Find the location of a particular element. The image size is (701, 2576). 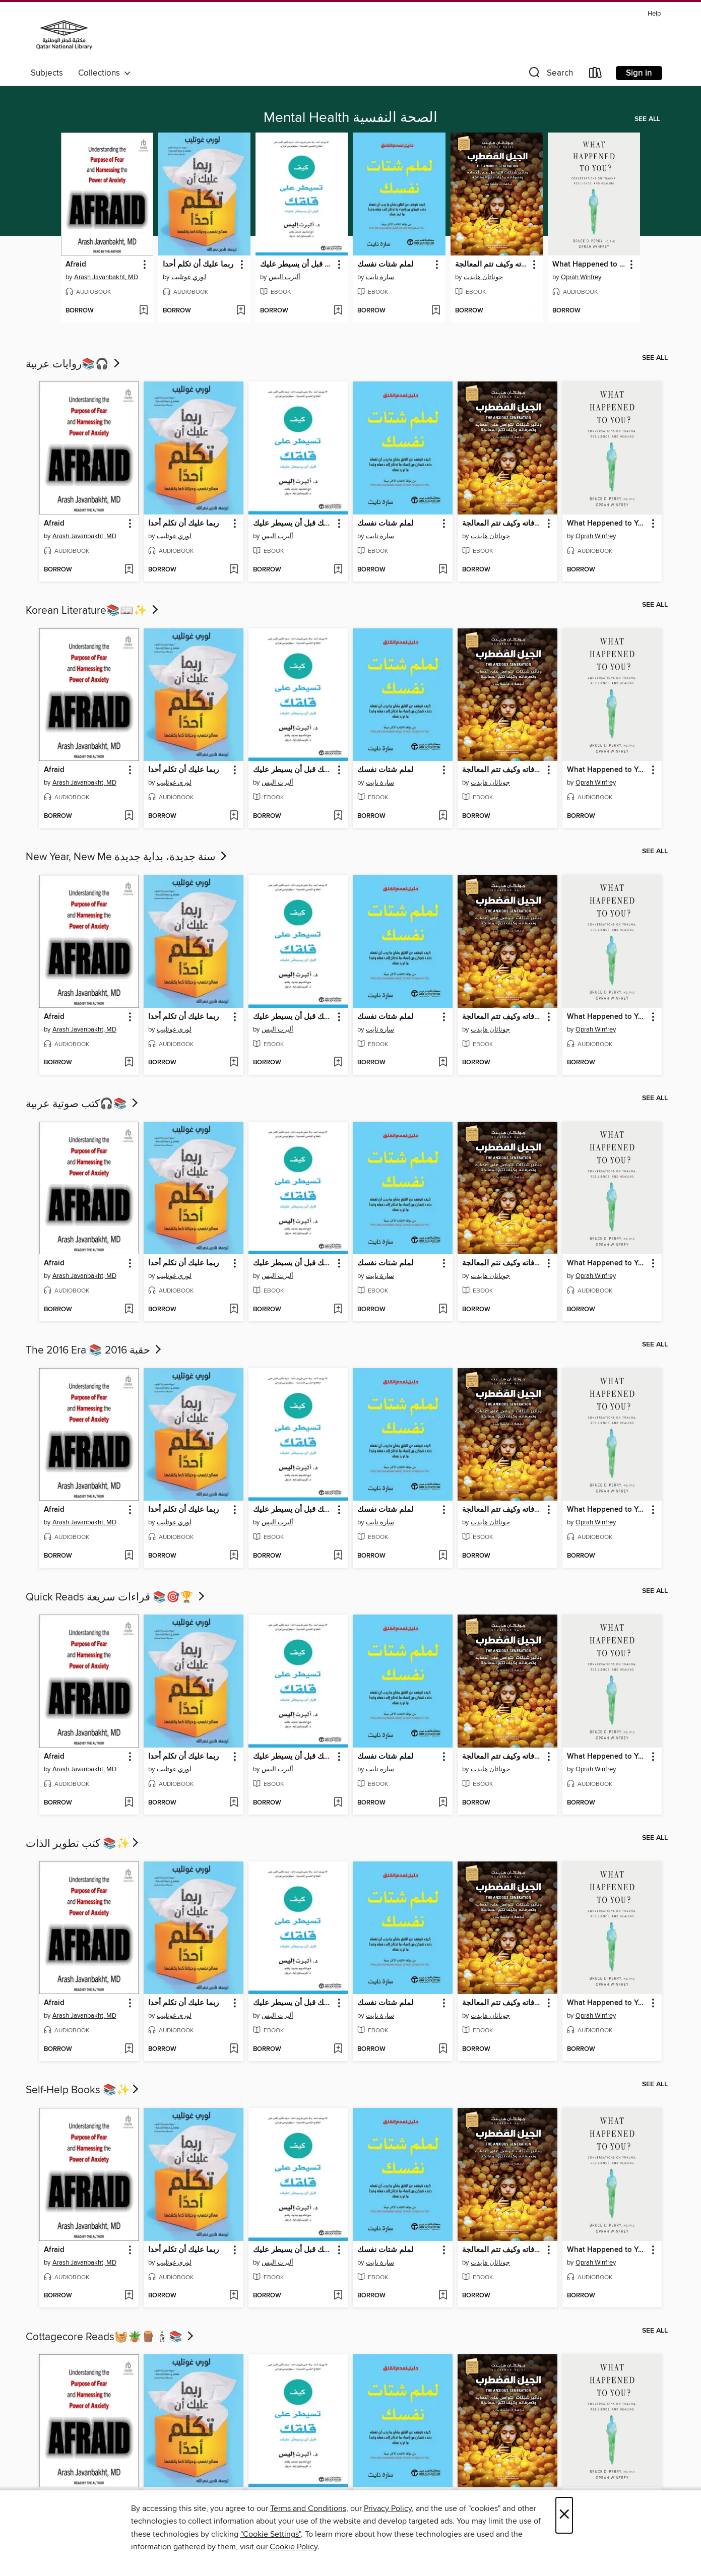

جوناثان هايدت [Search by author, جوناثان هايدت] is located at coordinates (483, 277).